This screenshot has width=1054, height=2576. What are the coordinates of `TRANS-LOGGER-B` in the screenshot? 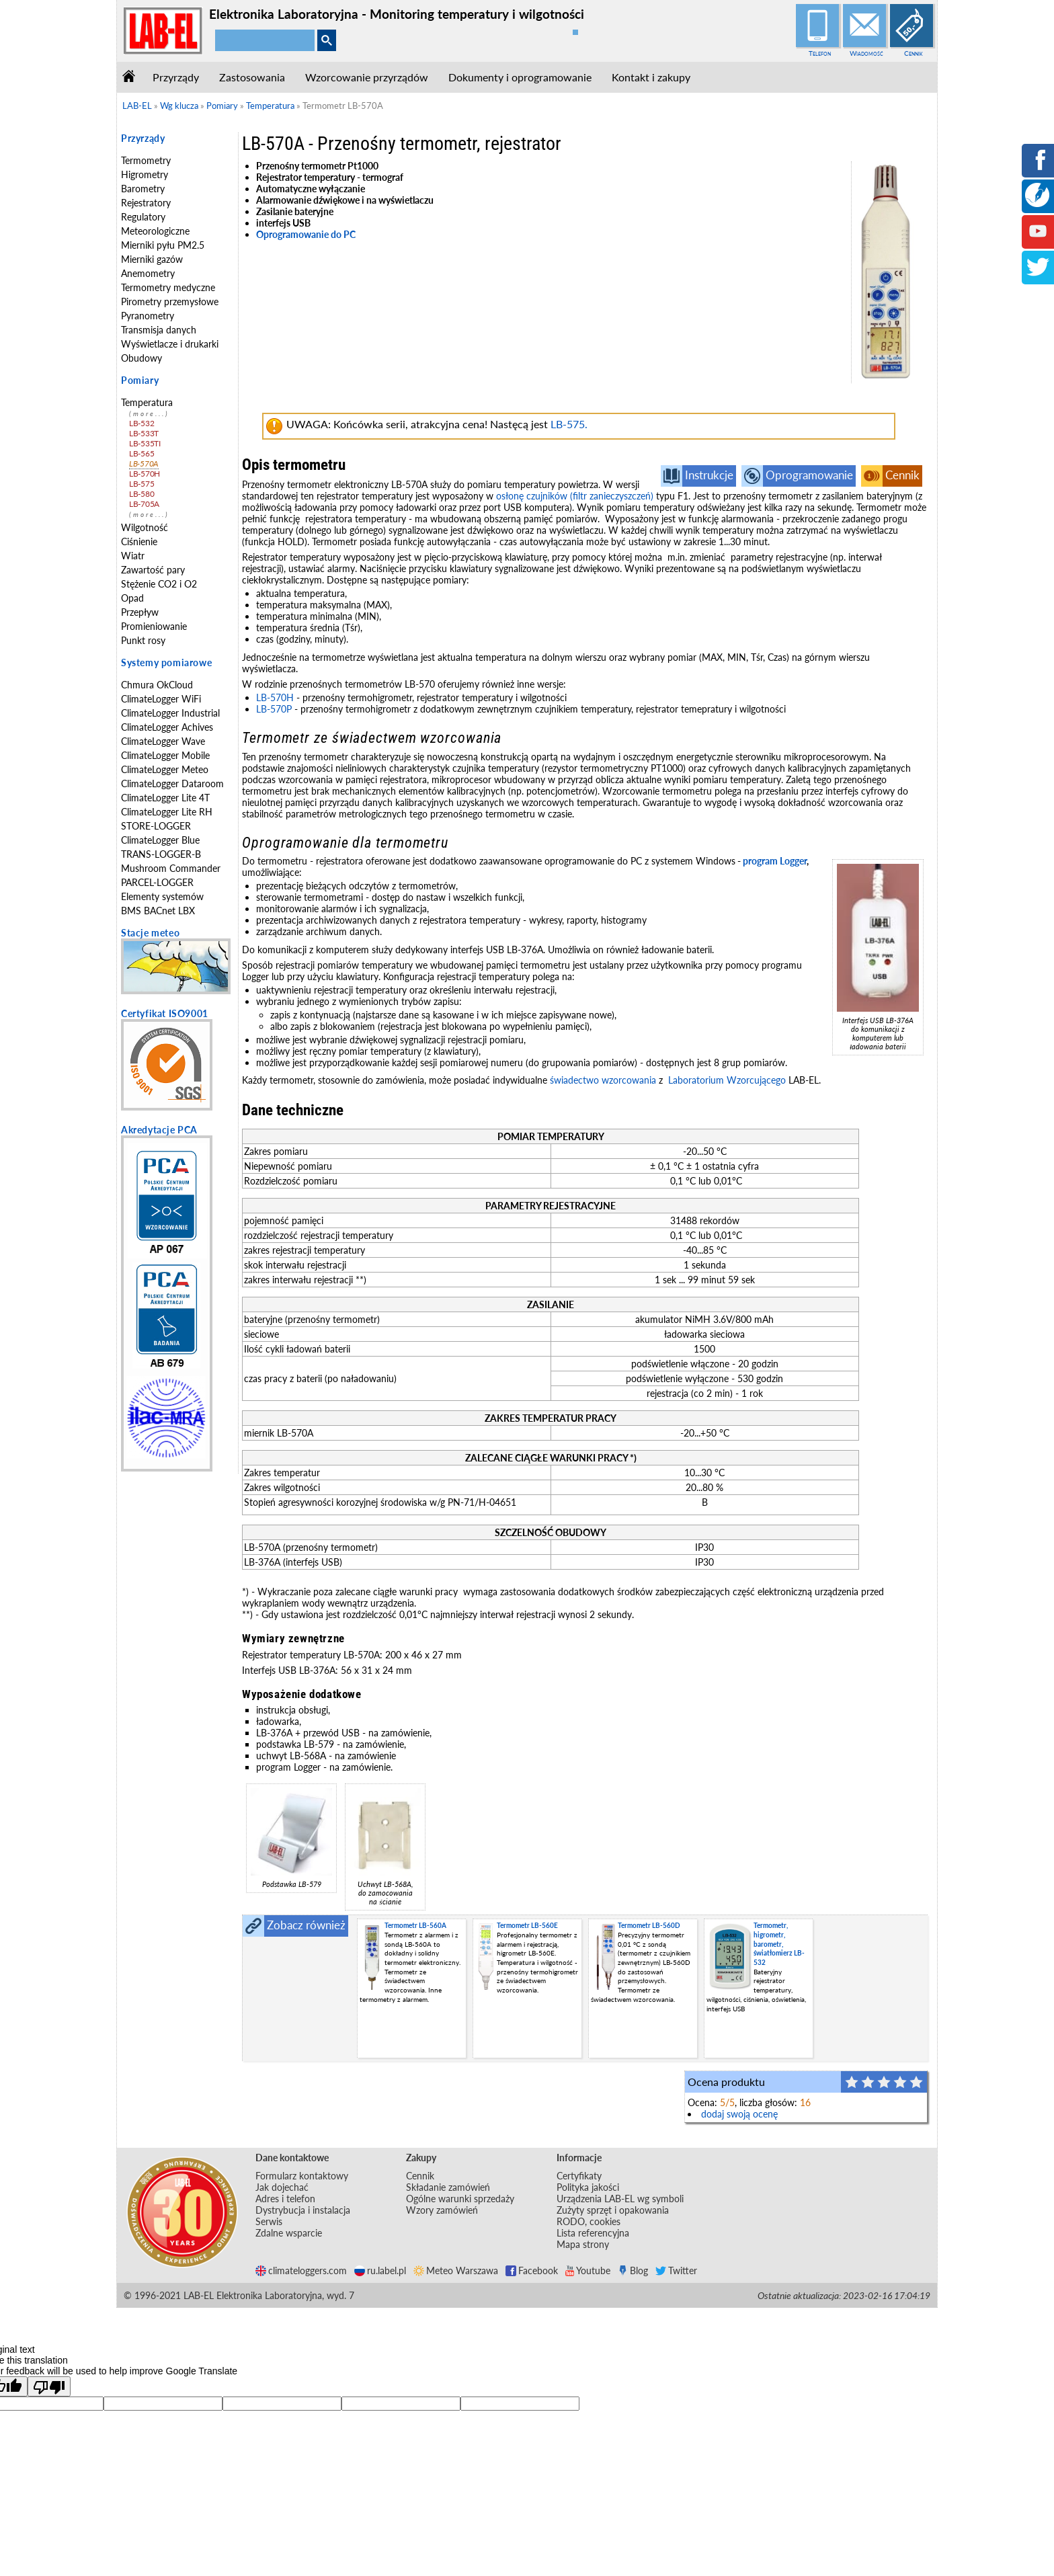 It's located at (161, 854).